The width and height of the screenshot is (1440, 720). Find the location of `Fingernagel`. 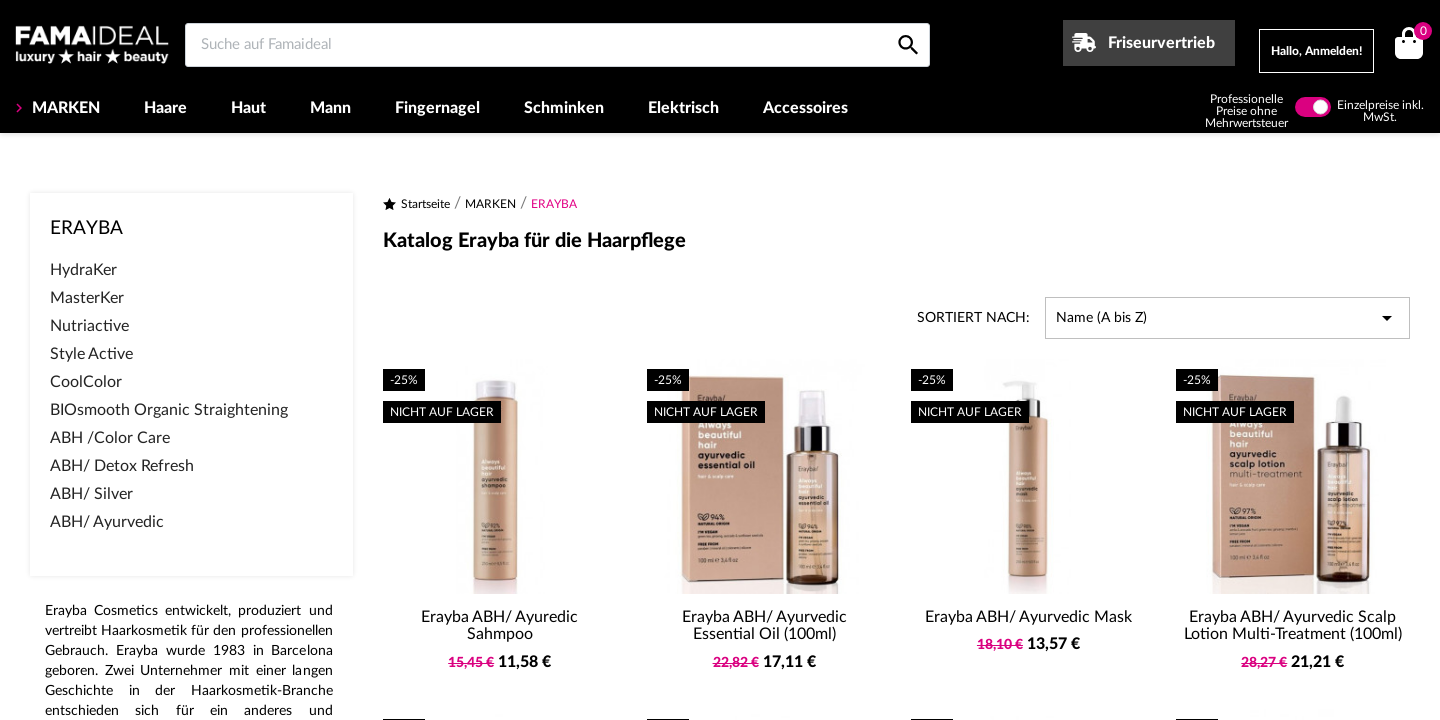

Fingernagel is located at coordinates (437, 108).